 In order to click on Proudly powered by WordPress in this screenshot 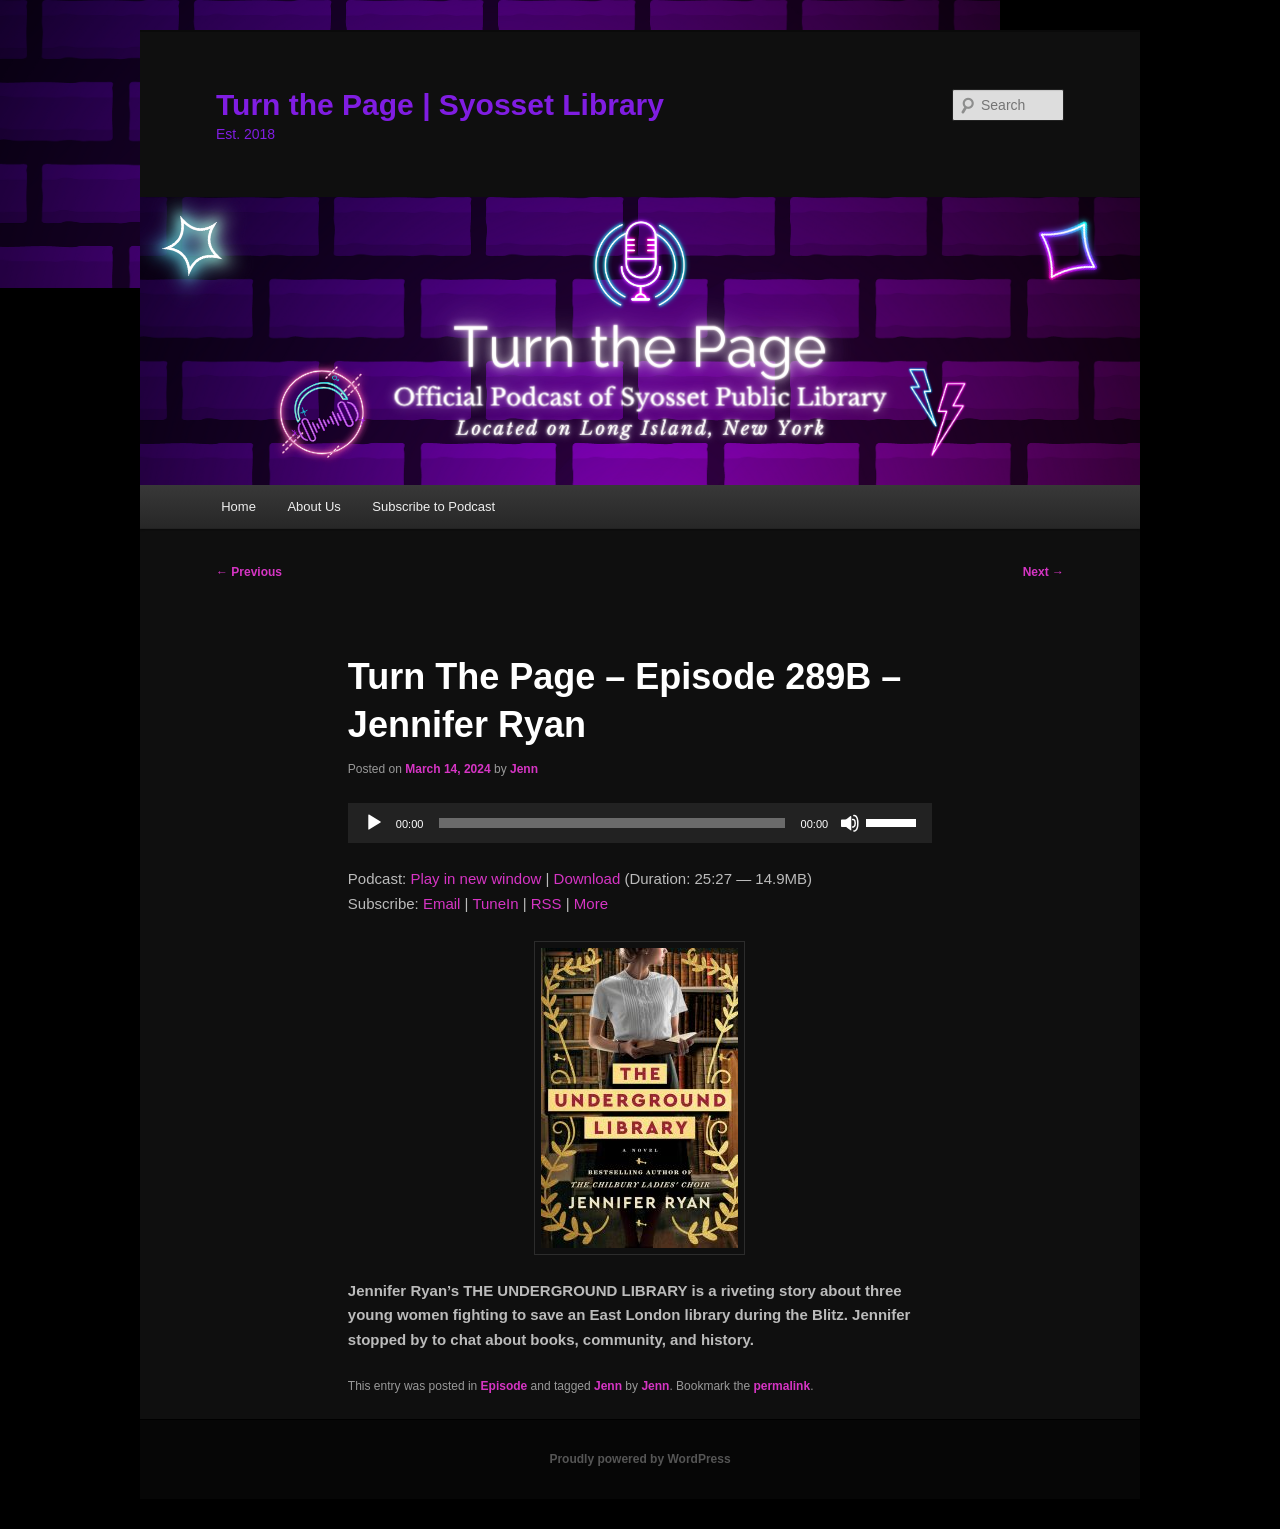, I will do `click(639, 1459)`.